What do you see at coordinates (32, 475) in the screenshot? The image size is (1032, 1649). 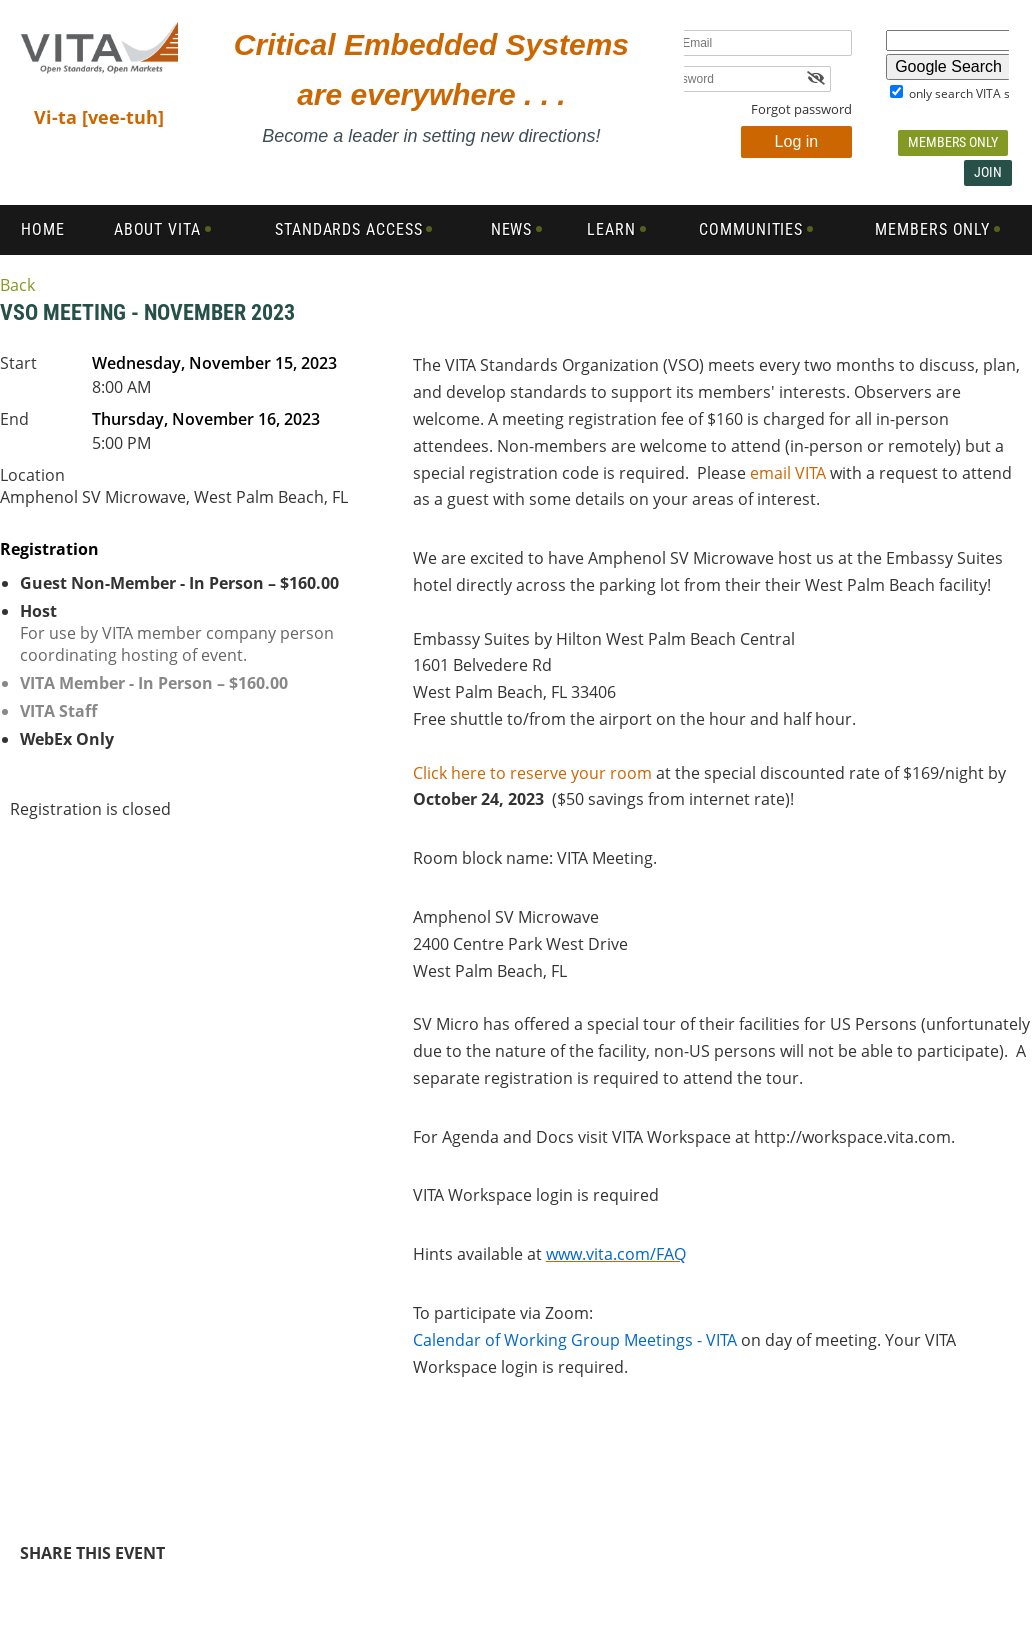 I see `Location` at bounding box center [32, 475].